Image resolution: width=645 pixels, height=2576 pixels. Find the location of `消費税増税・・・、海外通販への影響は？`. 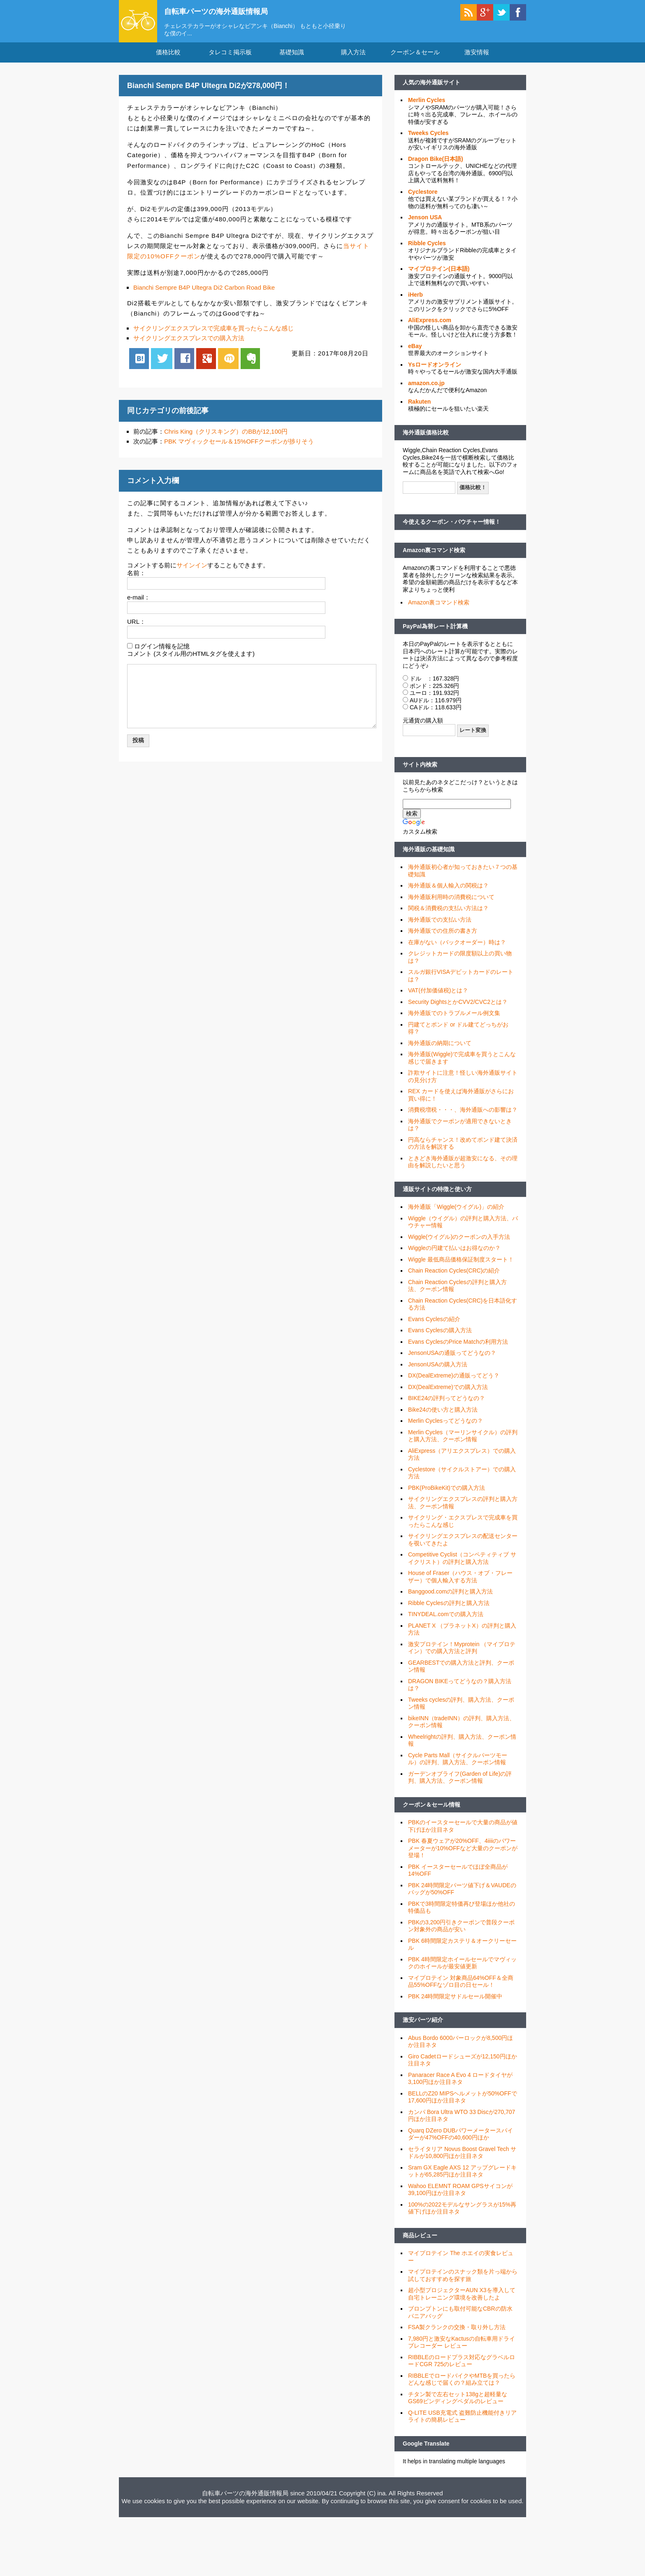

消費税増税・・・、海外通販への影響は？ is located at coordinates (462, 1114).